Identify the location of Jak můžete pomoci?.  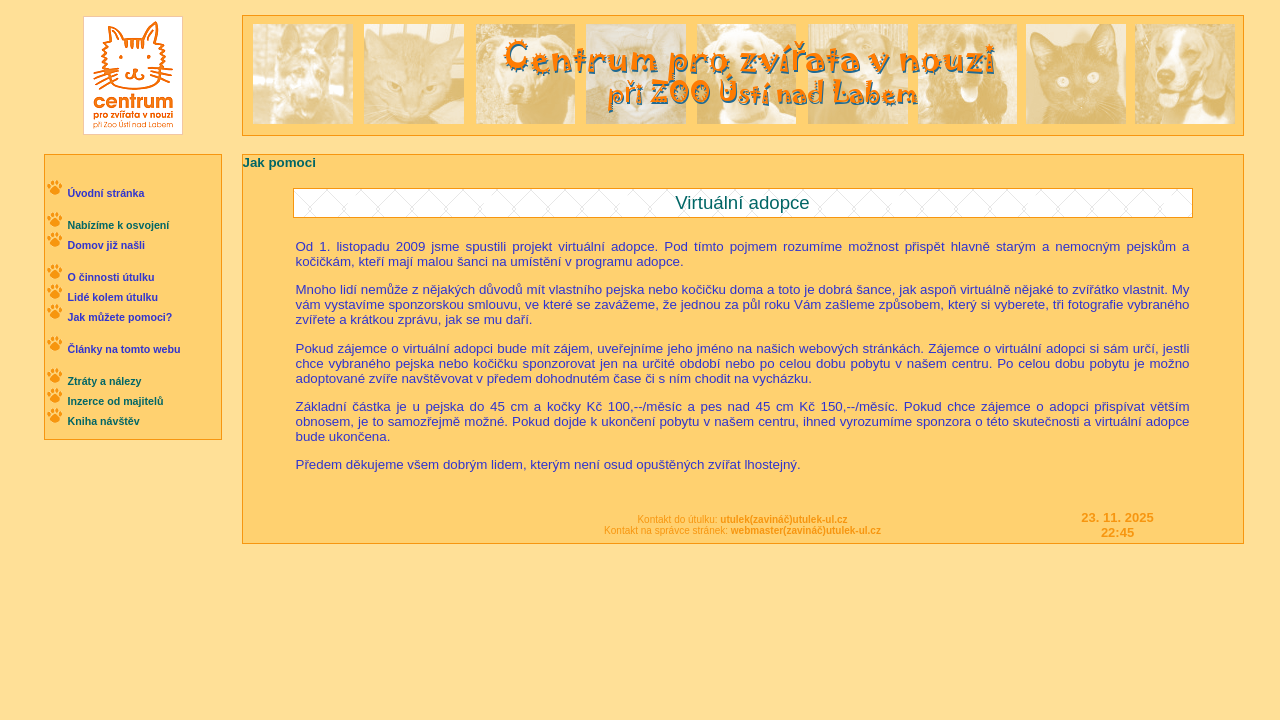
(119, 317).